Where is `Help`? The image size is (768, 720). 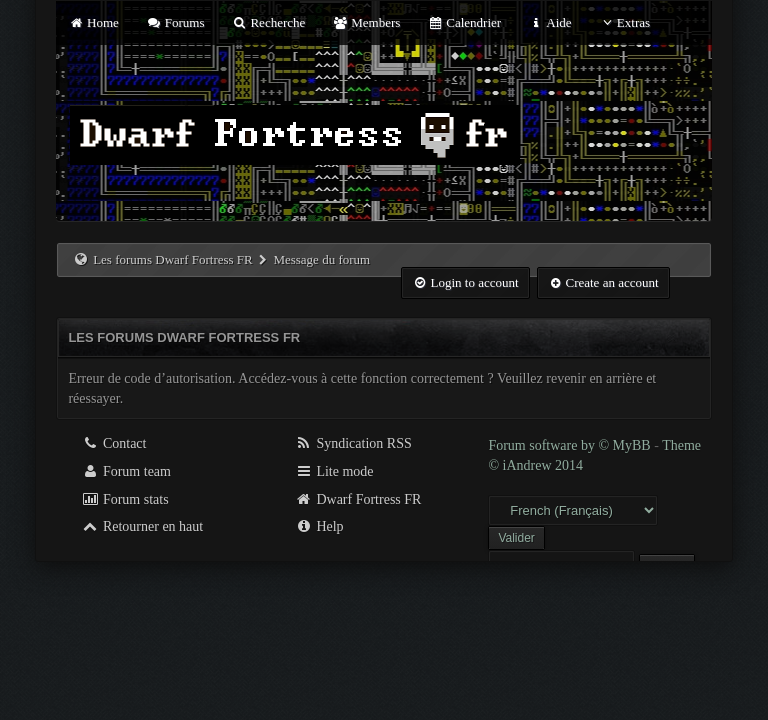 Help is located at coordinates (319, 526).